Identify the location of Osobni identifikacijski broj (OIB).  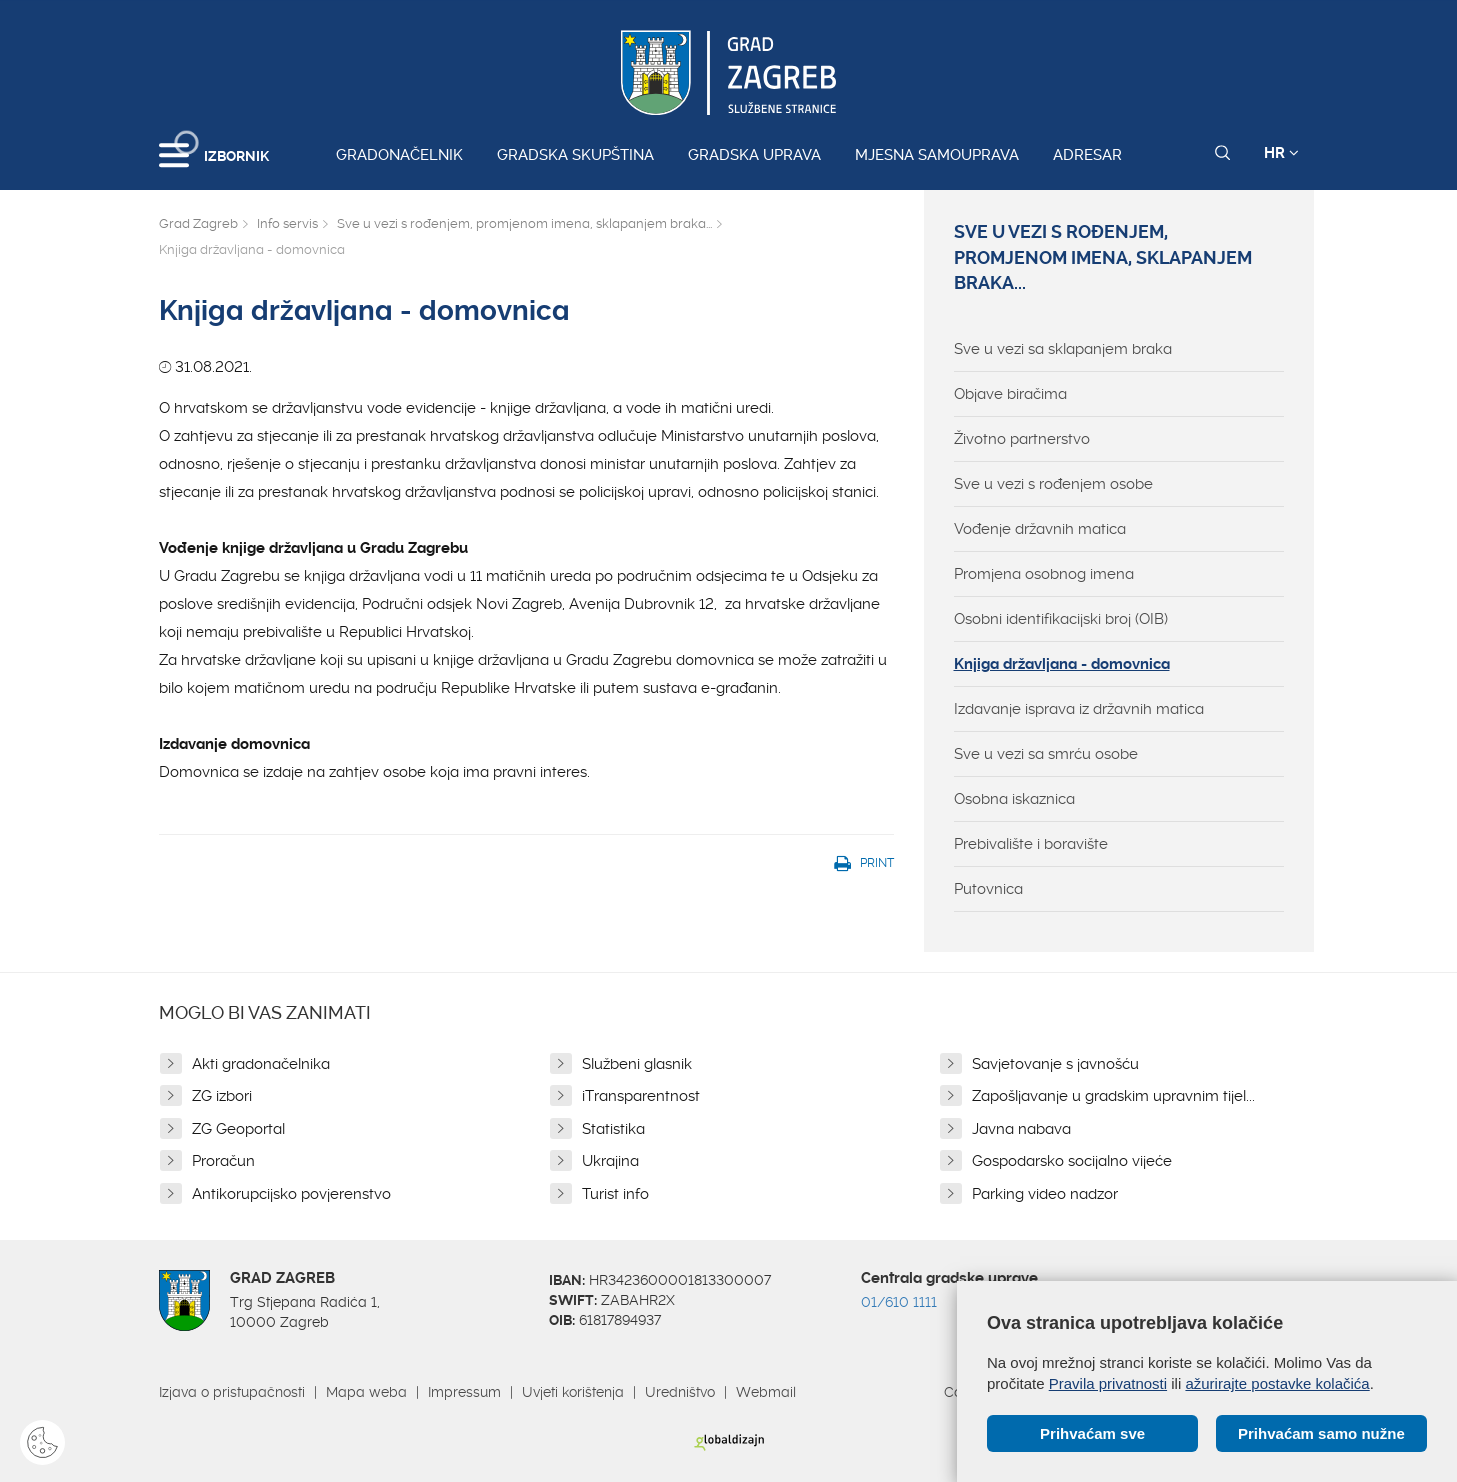
(1061, 619).